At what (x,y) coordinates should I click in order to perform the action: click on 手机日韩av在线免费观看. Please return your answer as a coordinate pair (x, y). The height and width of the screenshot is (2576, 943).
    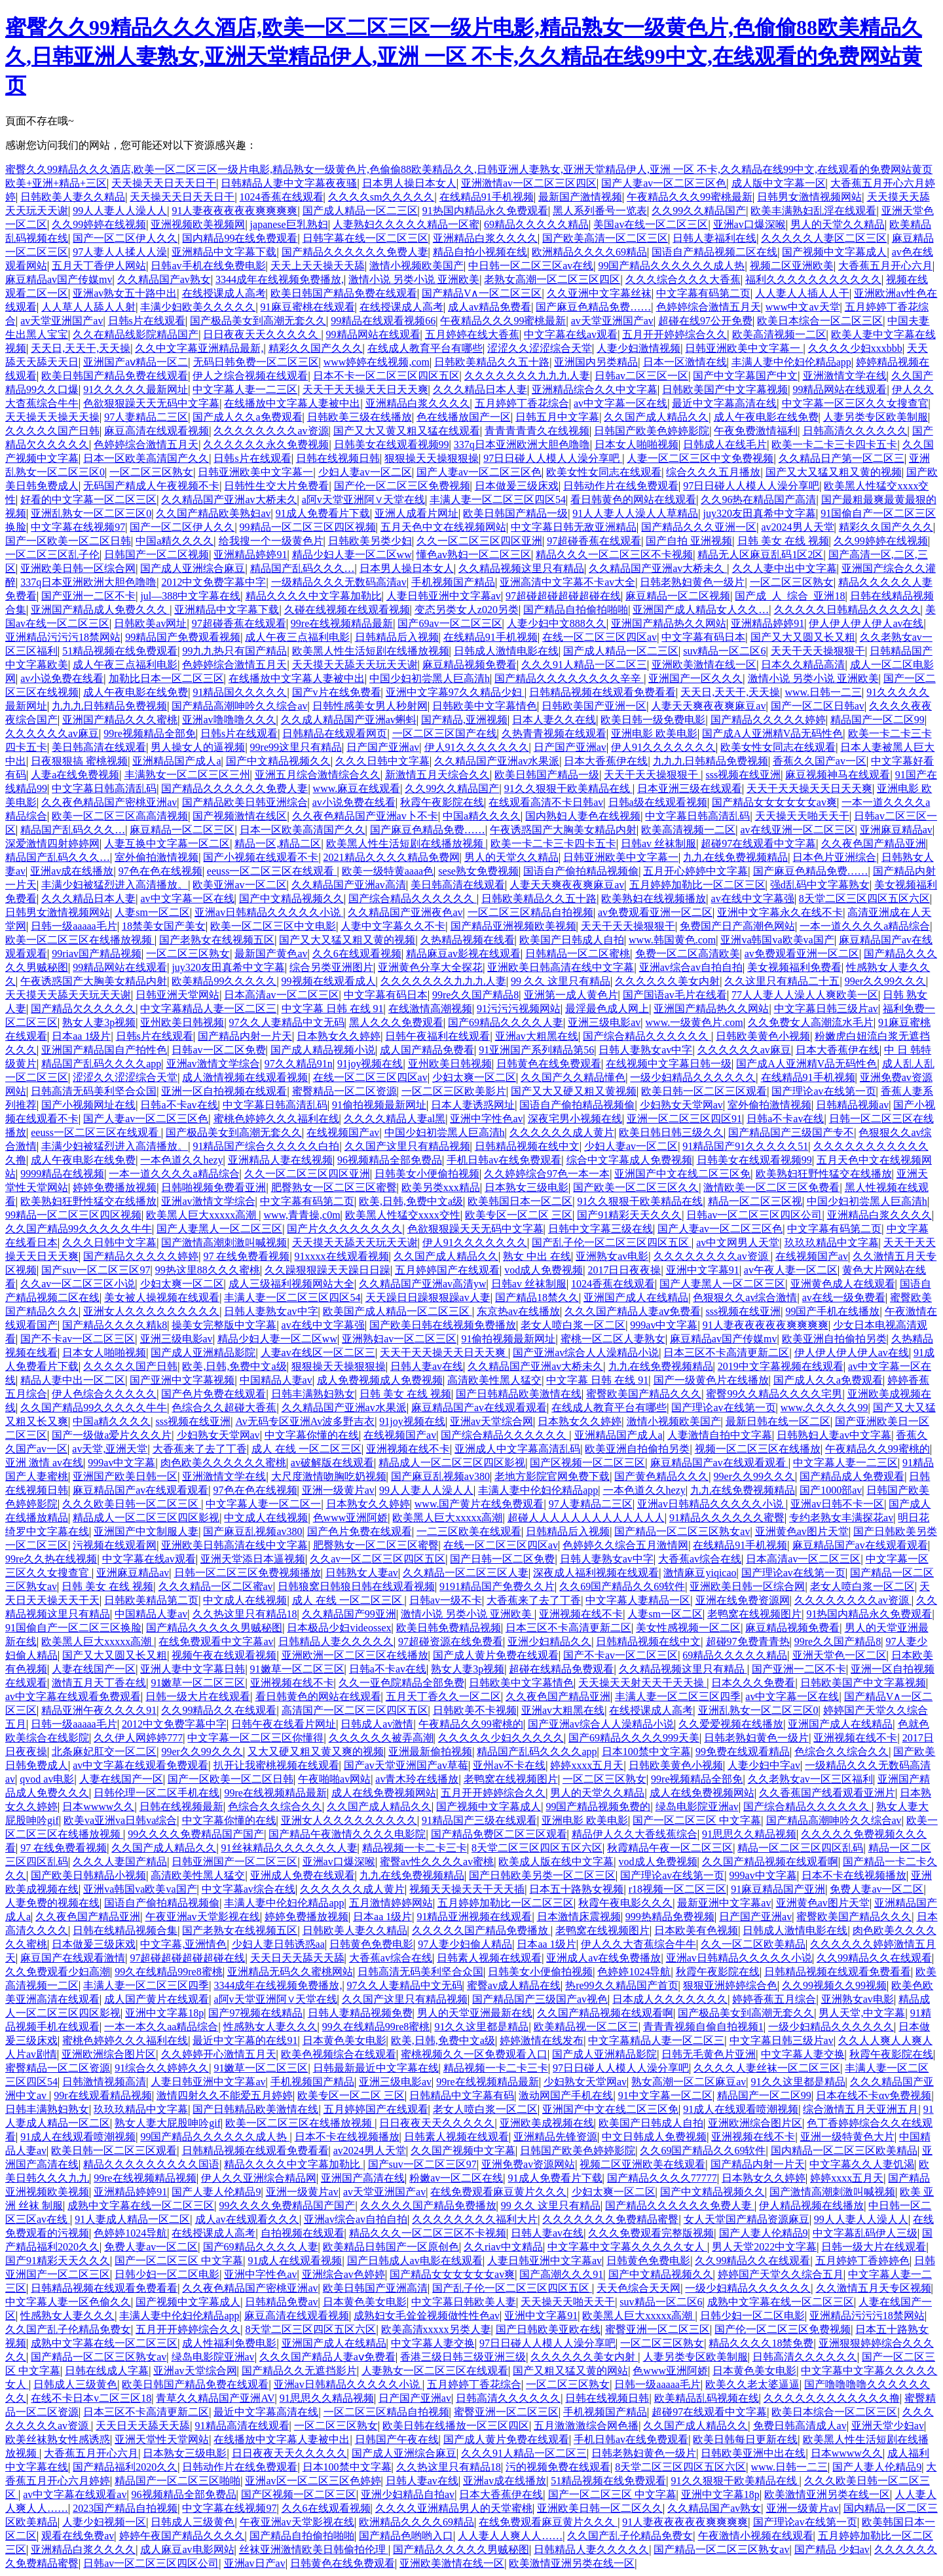
    Looking at the image, I should click on (504, 1159).